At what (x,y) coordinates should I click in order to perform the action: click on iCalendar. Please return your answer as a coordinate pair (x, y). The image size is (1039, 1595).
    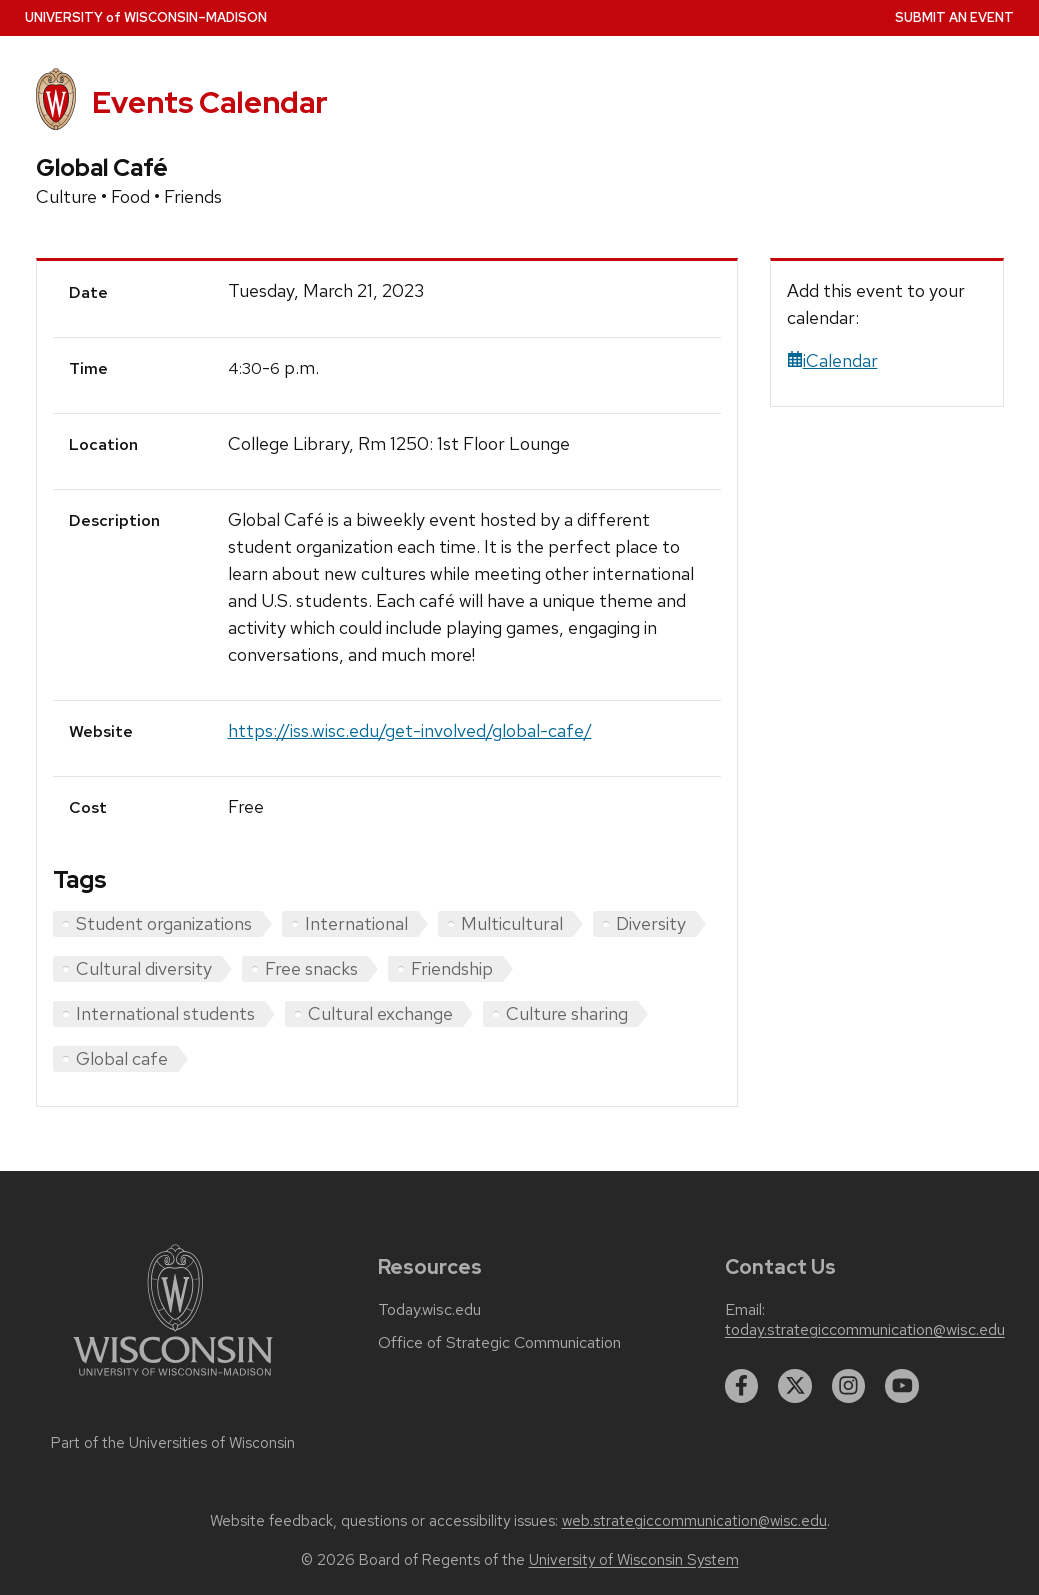
    Looking at the image, I should click on (832, 360).